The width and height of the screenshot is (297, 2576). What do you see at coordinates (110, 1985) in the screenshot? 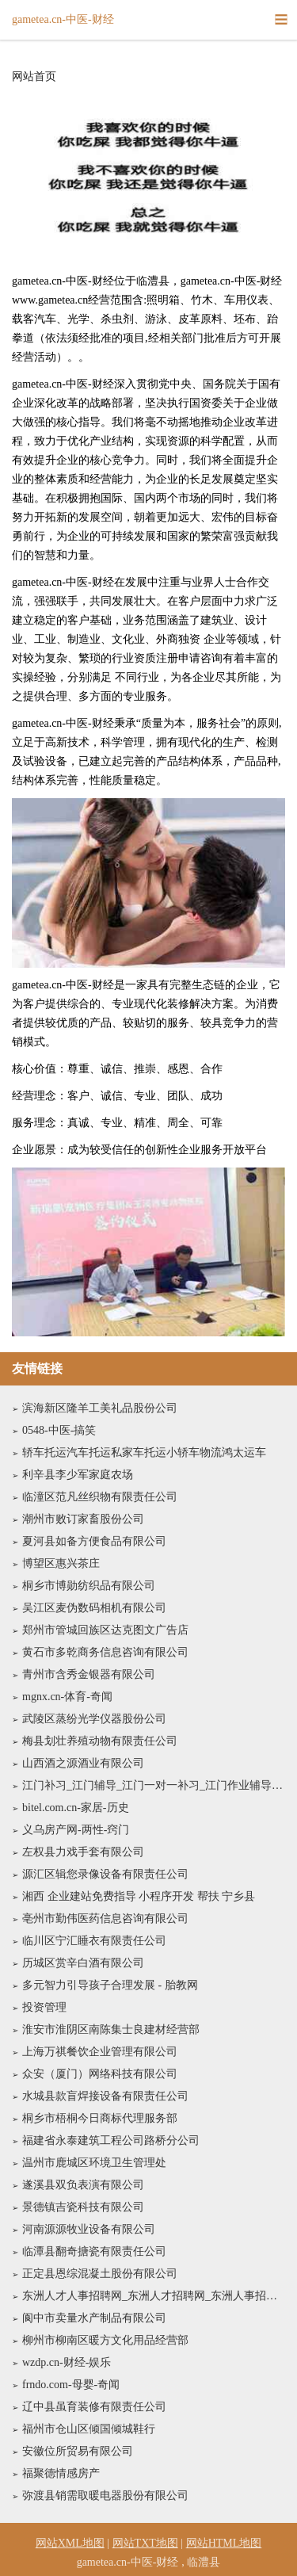
I see `多元智力引导孩子合理发展 - 胎教网` at bounding box center [110, 1985].